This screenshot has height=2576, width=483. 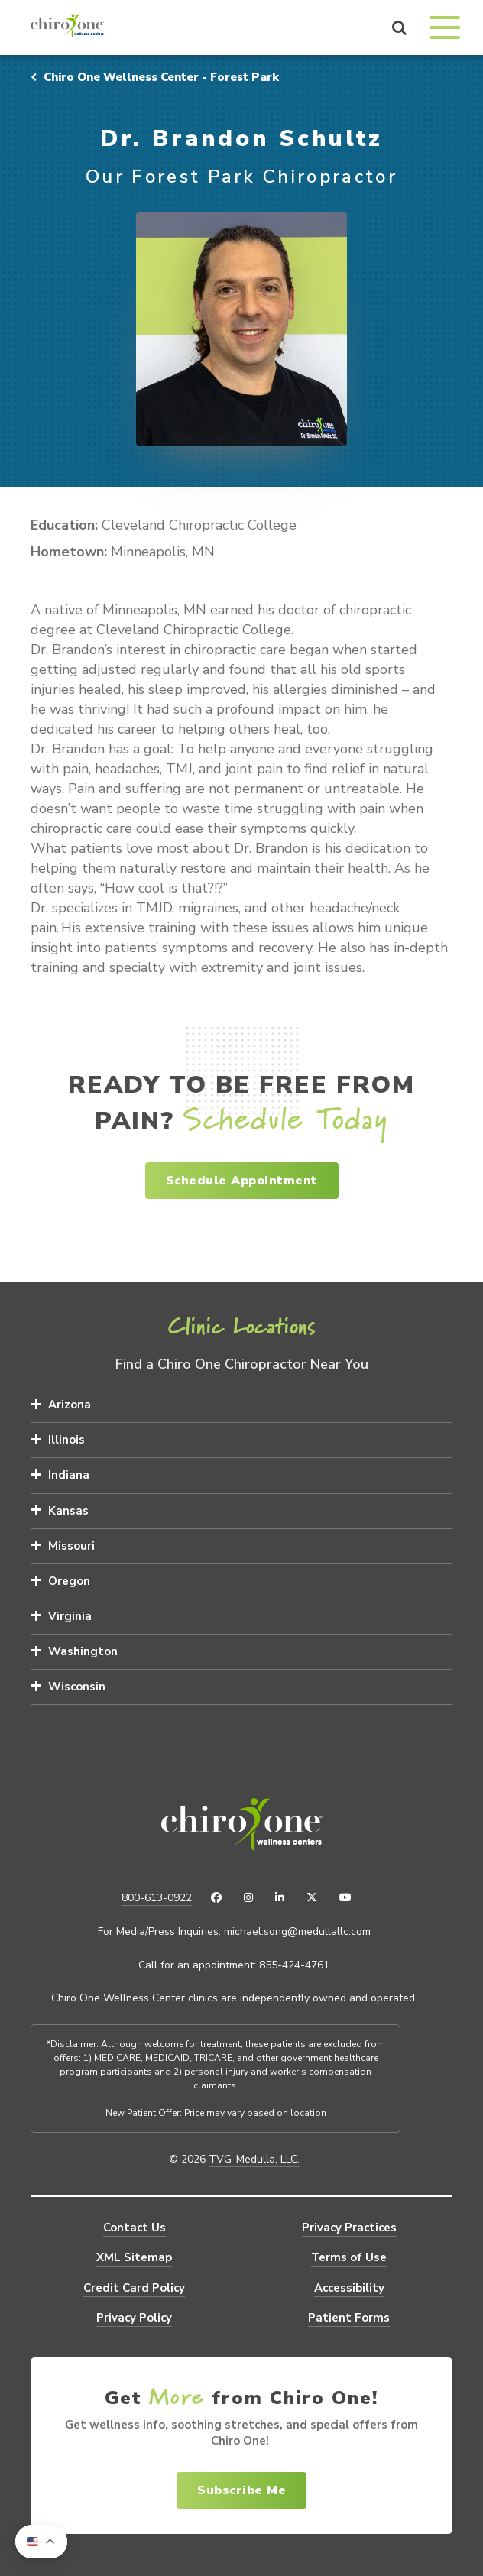 I want to click on [YouTube], so click(x=345, y=1898).